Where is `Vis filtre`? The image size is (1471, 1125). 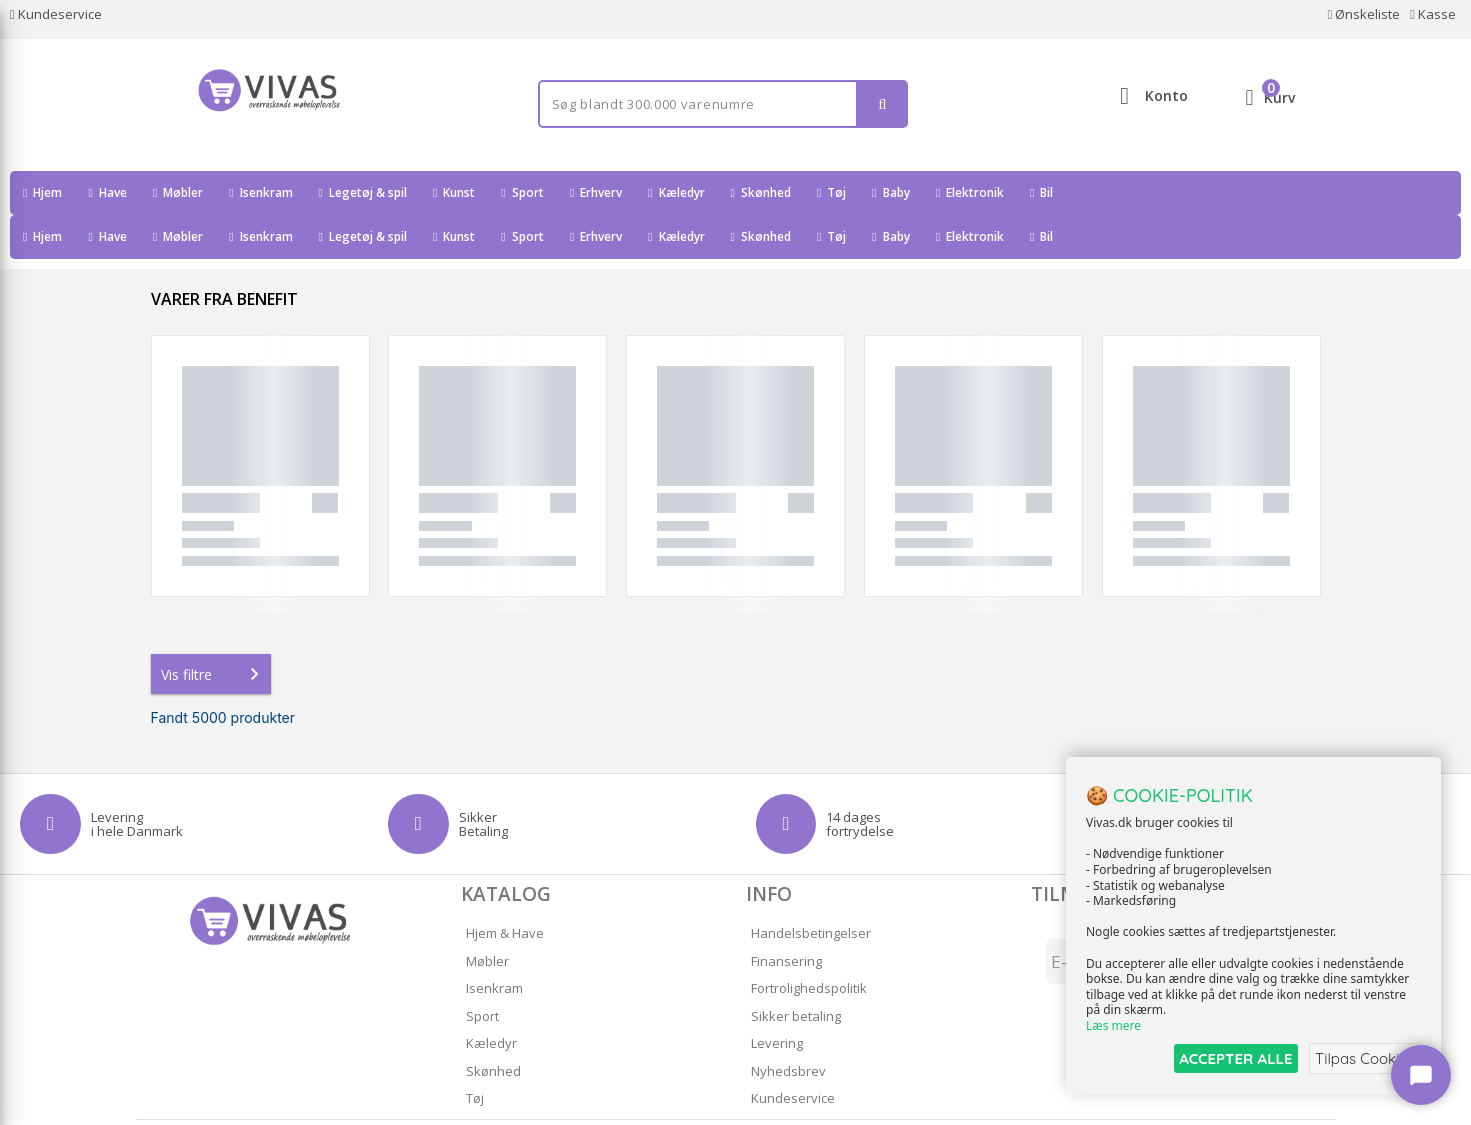 Vis filtre is located at coordinates (214, 630).